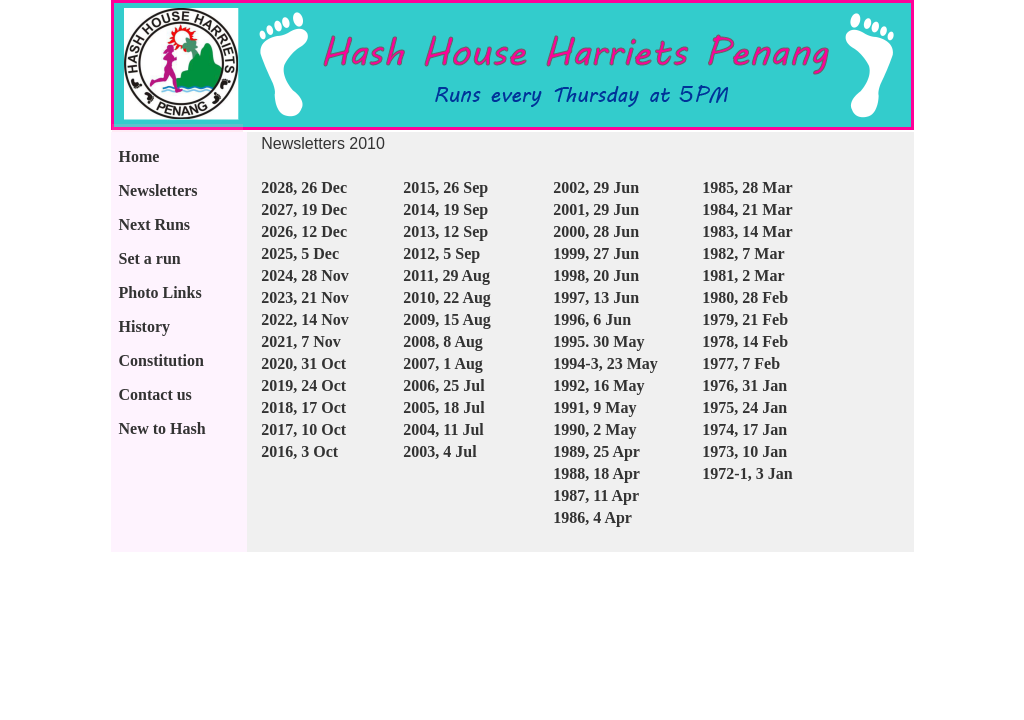 The width and height of the screenshot is (1024, 720). Describe the element at coordinates (303, 407) in the screenshot. I see `2018, 17 Oct` at that location.